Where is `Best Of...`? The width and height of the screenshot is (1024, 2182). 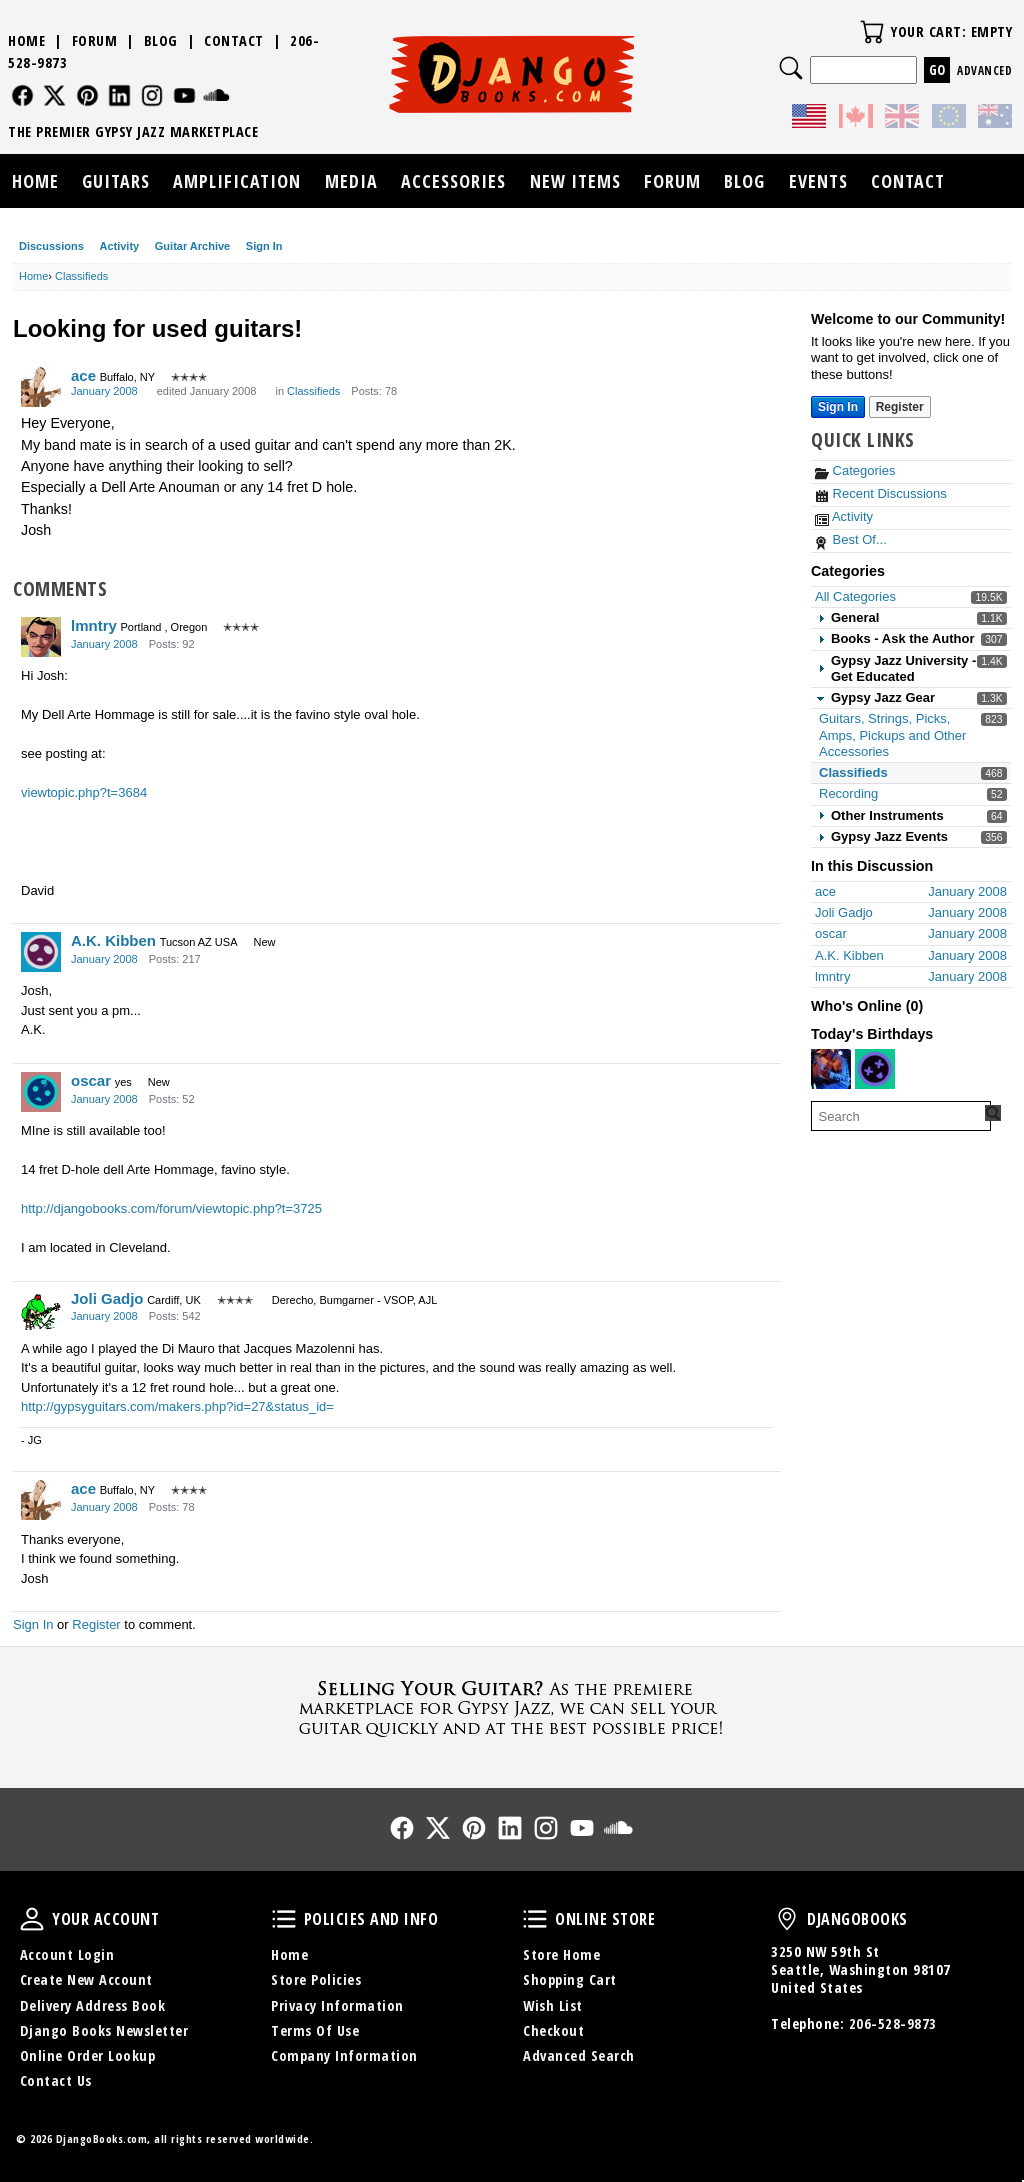
Best Of... is located at coordinates (851, 539).